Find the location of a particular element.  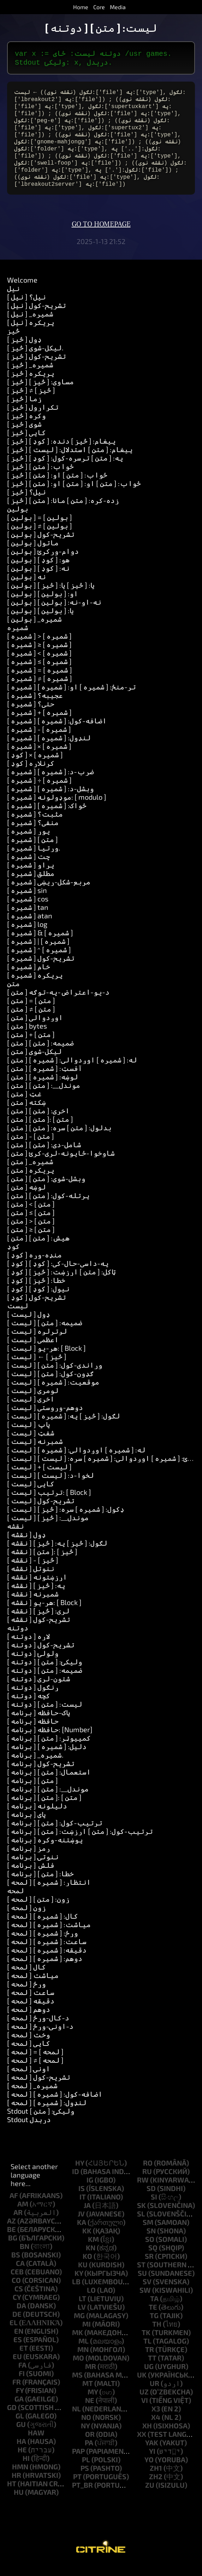

[ لیست ] پاپ is located at coordinates (28, 1435).